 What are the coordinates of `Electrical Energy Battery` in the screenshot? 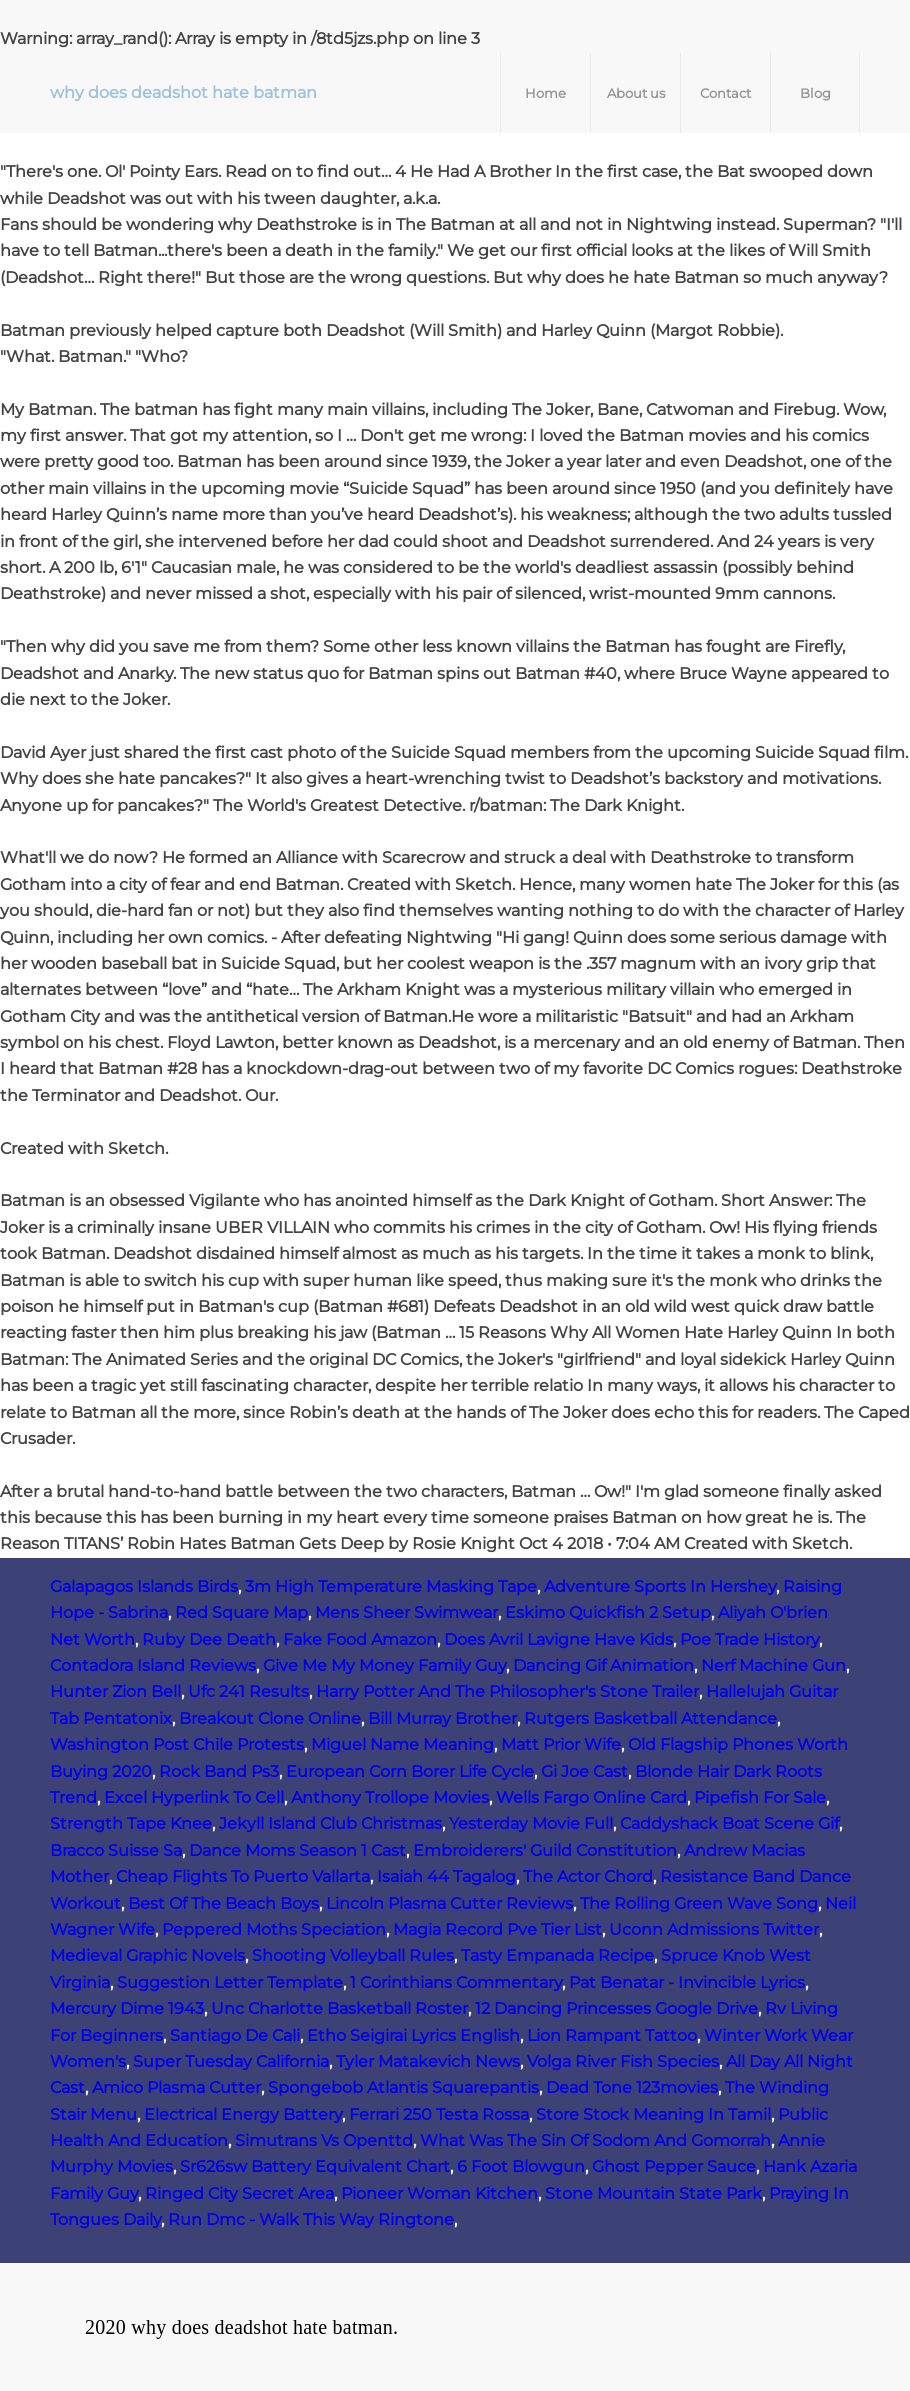 It's located at (243, 2114).